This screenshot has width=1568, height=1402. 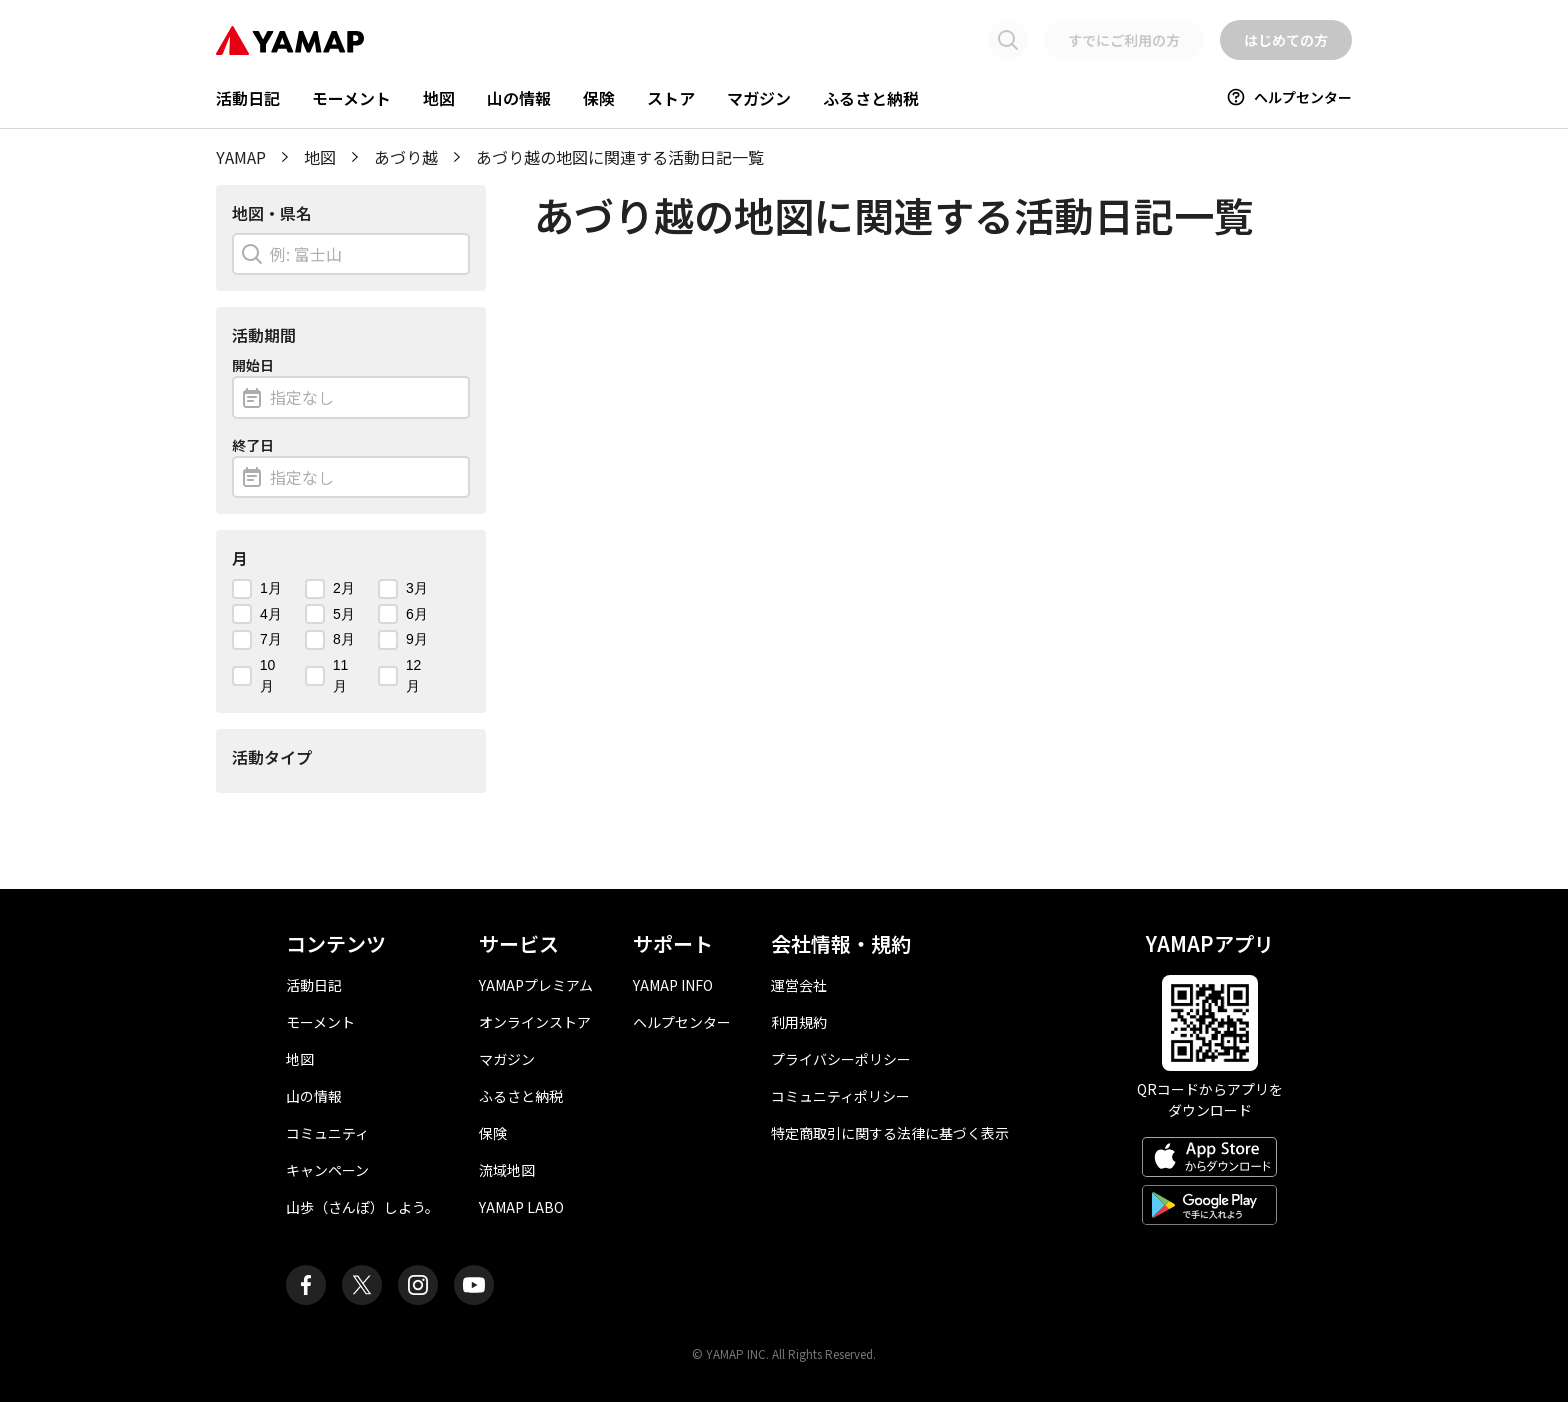 I want to click on 山の情報, so click(x=519, y=98).